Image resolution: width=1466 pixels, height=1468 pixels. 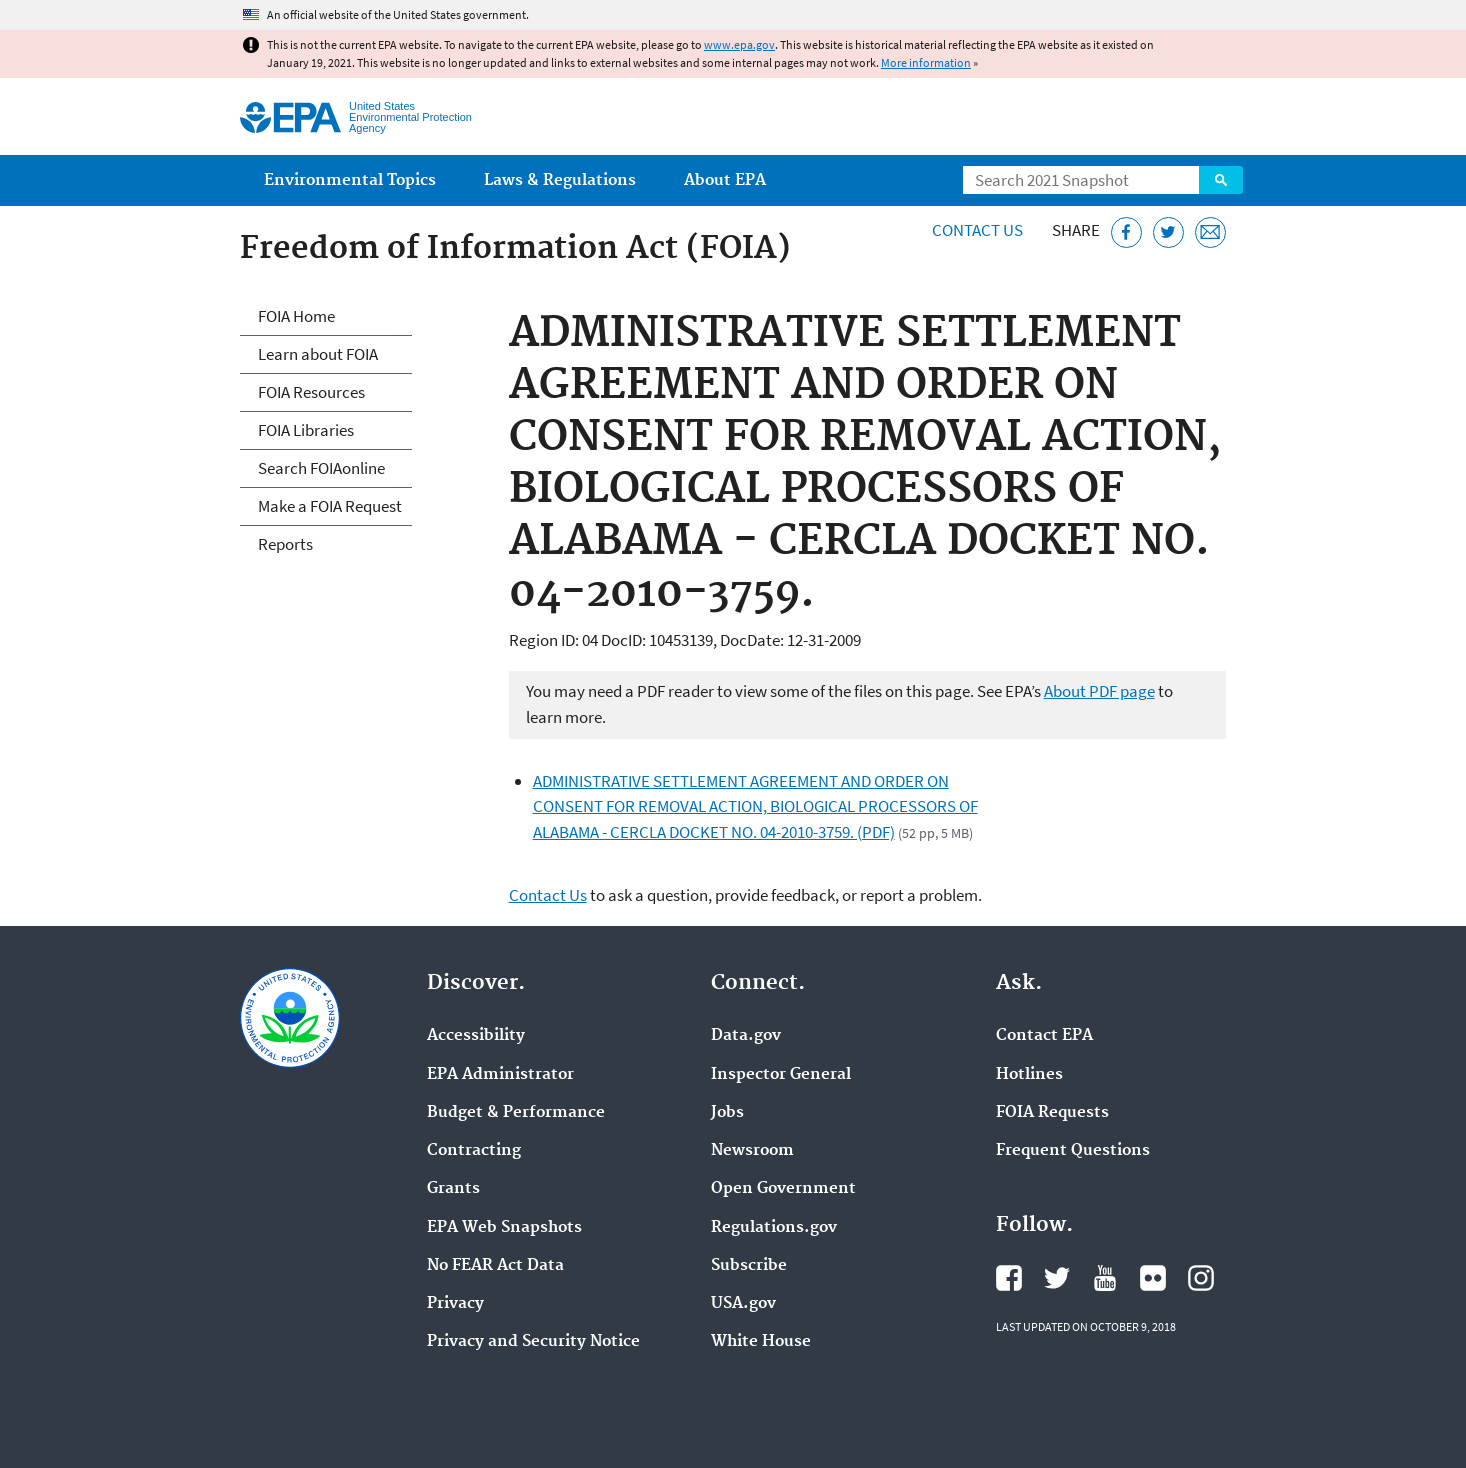 What do you see at coordinates (1221, 180) in the screenshot?
I see `Search` at bounding box center [1221, 180].